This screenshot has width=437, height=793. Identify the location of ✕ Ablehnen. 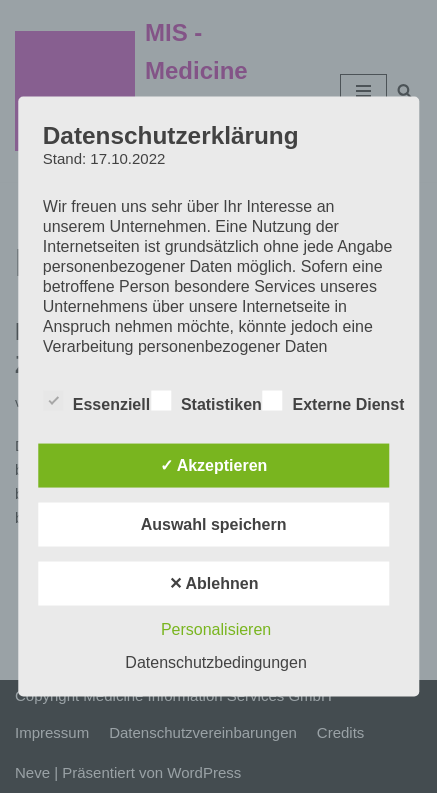
(214, 583).